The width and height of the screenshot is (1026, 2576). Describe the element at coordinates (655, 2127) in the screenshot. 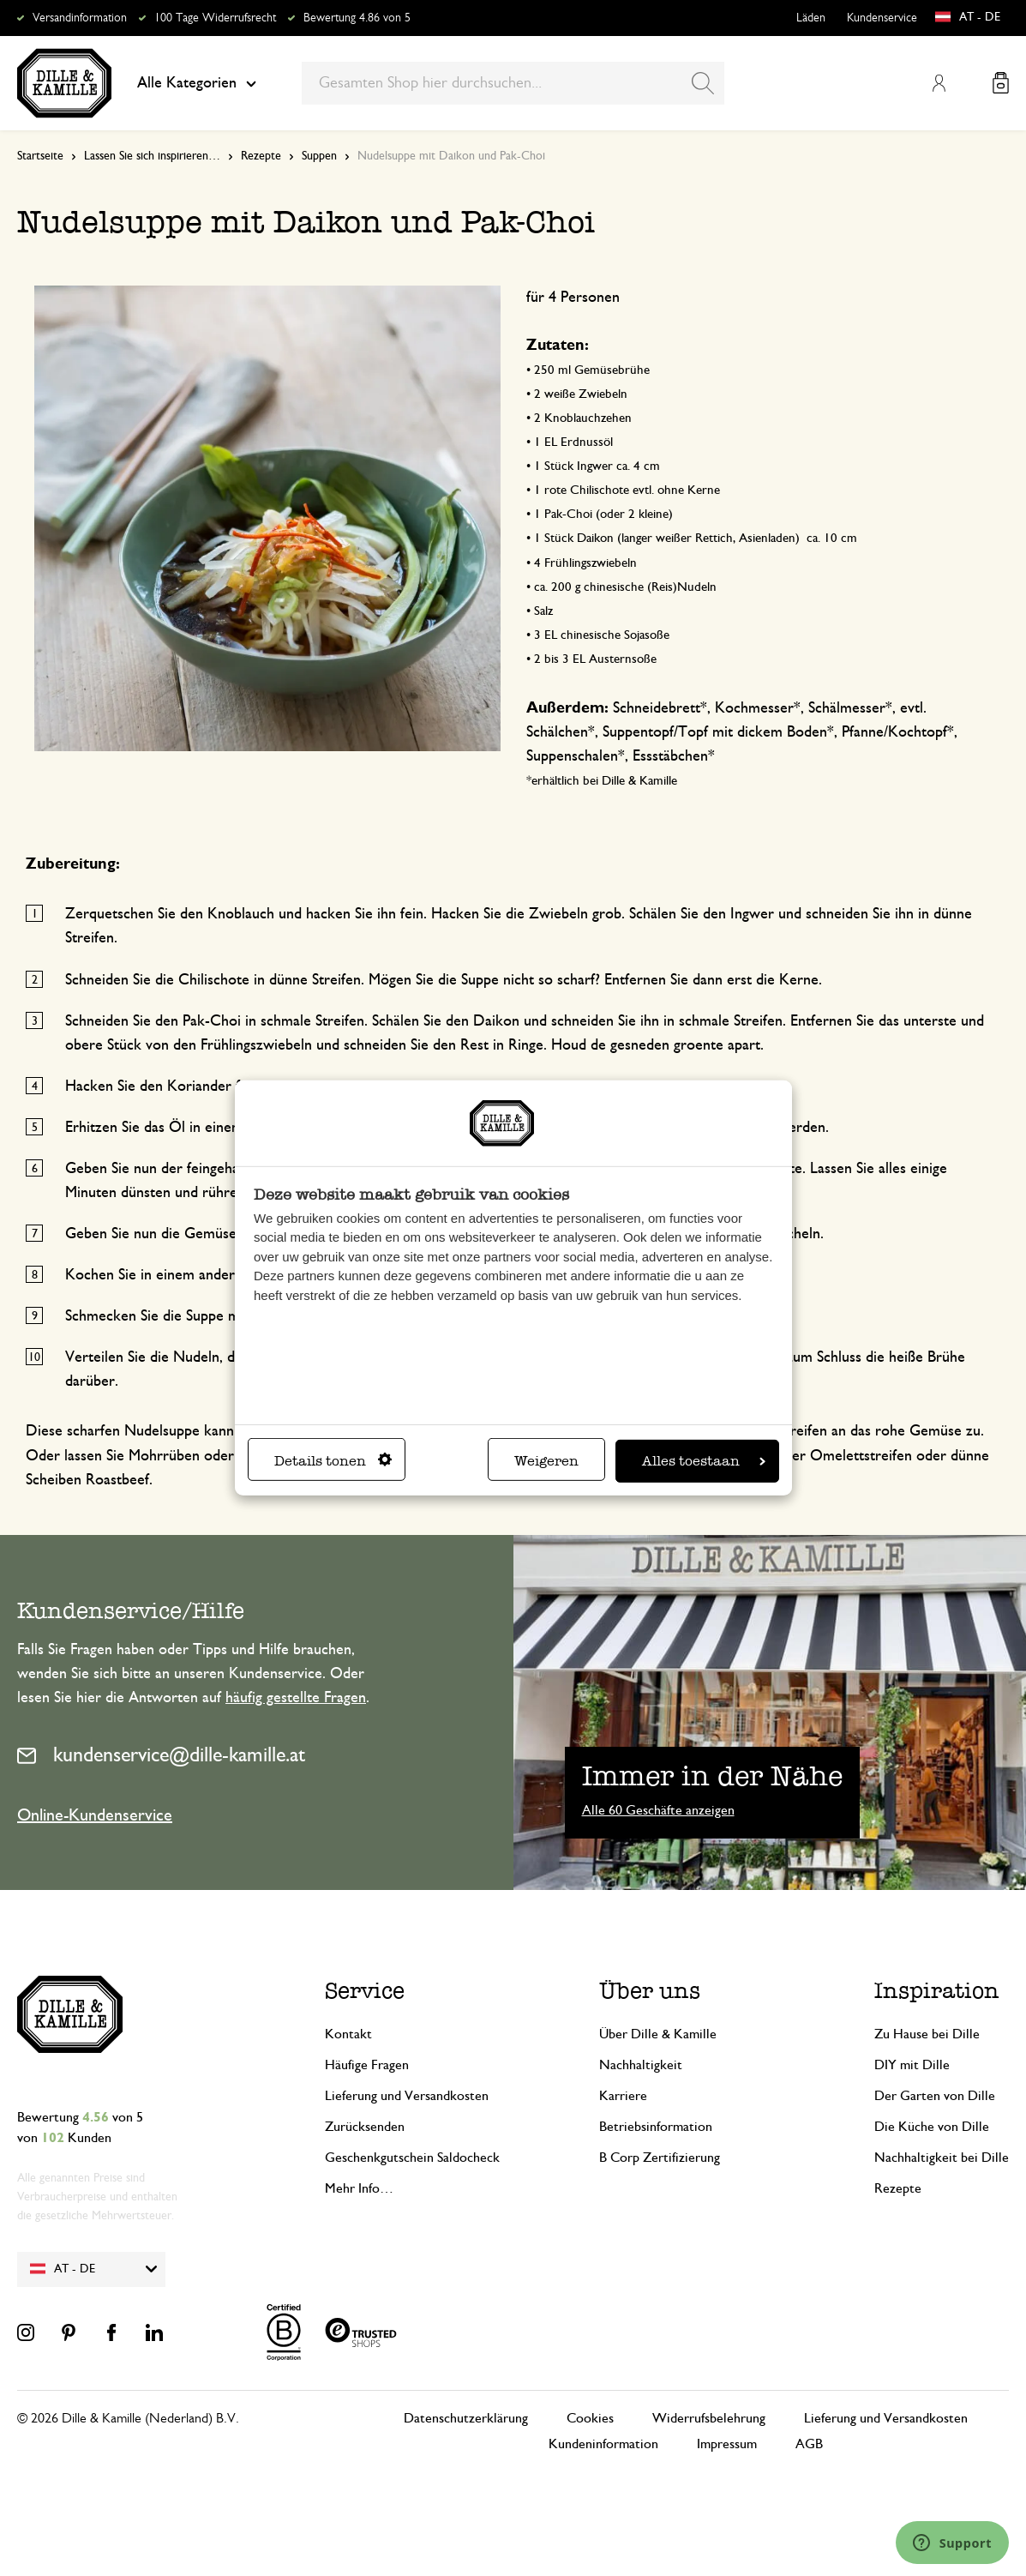

I see `Betriebsinformation` at that location.